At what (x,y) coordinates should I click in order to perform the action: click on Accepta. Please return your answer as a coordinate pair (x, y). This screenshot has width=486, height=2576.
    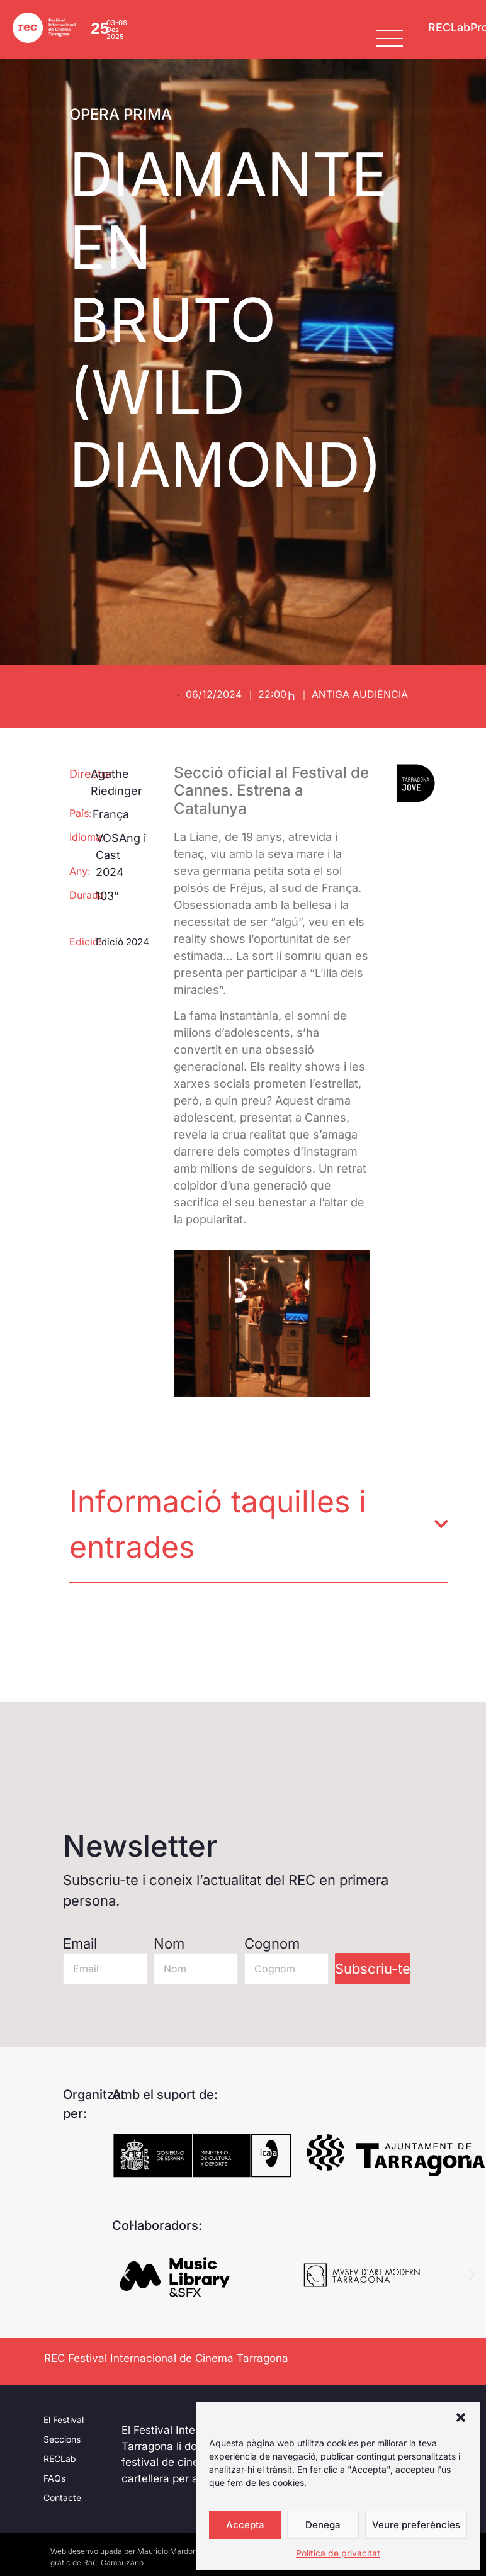
    Looking at the image, I should click on (245, 2525).